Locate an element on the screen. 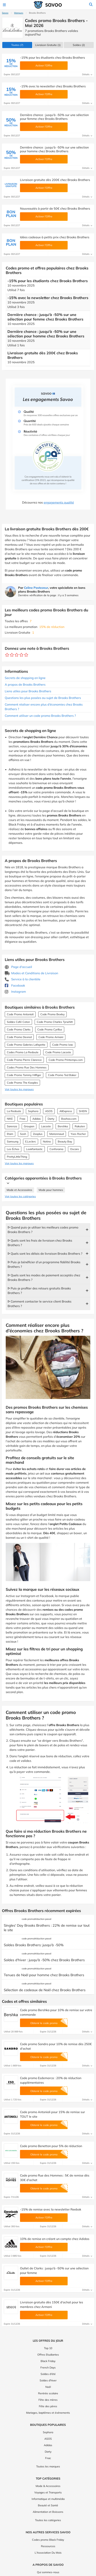 This screenshot has height=2576, width=96. Code Promo The Kooples is located at coordinates (22, 1082).